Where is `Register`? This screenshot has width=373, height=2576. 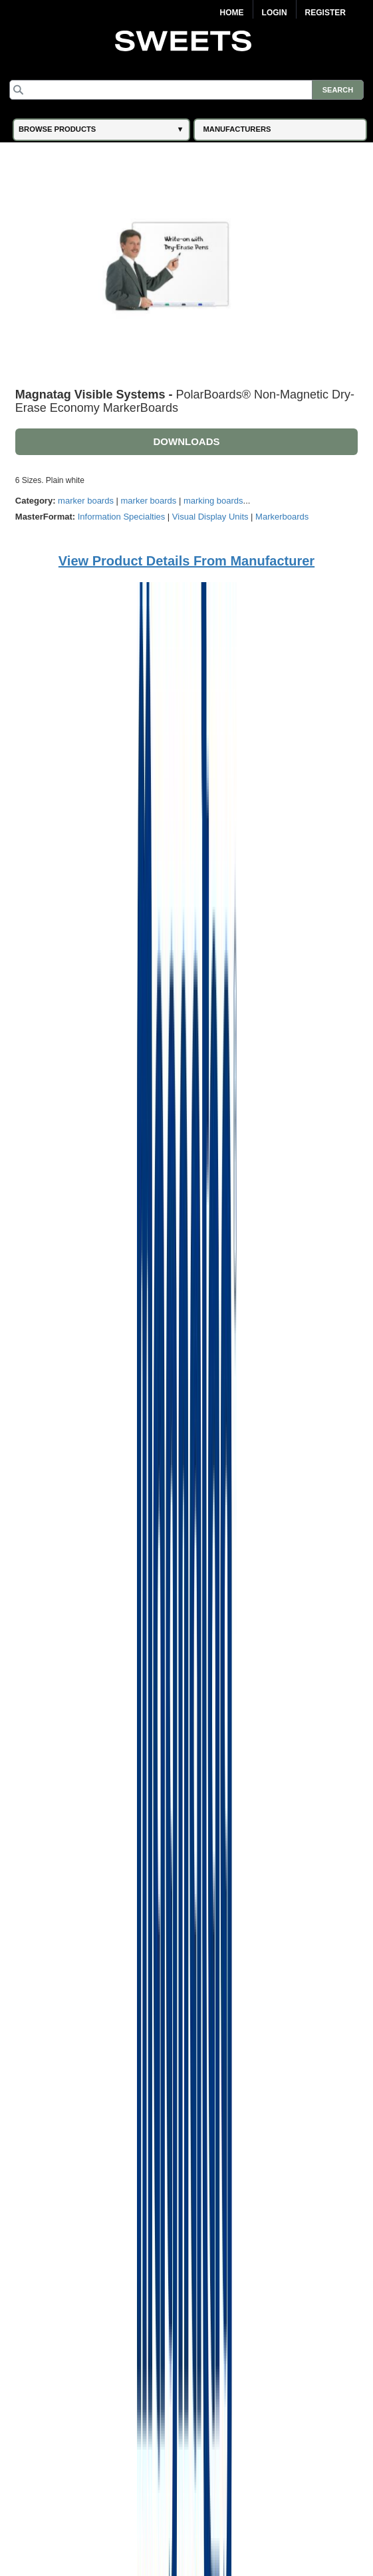 Register is located at coordinates (325, 12).